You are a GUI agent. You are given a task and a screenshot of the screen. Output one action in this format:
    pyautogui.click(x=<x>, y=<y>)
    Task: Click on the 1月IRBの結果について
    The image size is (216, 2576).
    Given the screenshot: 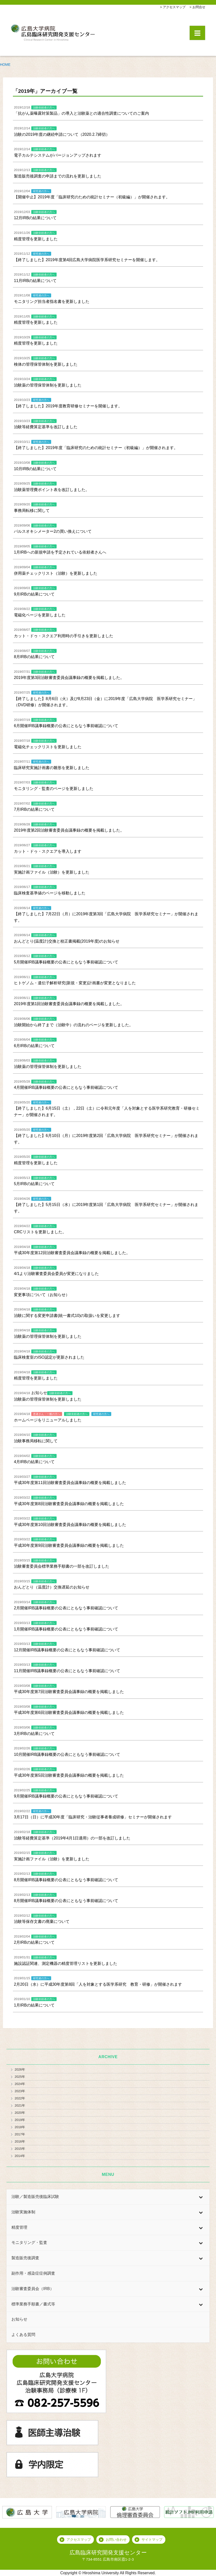 What is the action you would take?
    pyautogui.click(x=34, y=2005)
    